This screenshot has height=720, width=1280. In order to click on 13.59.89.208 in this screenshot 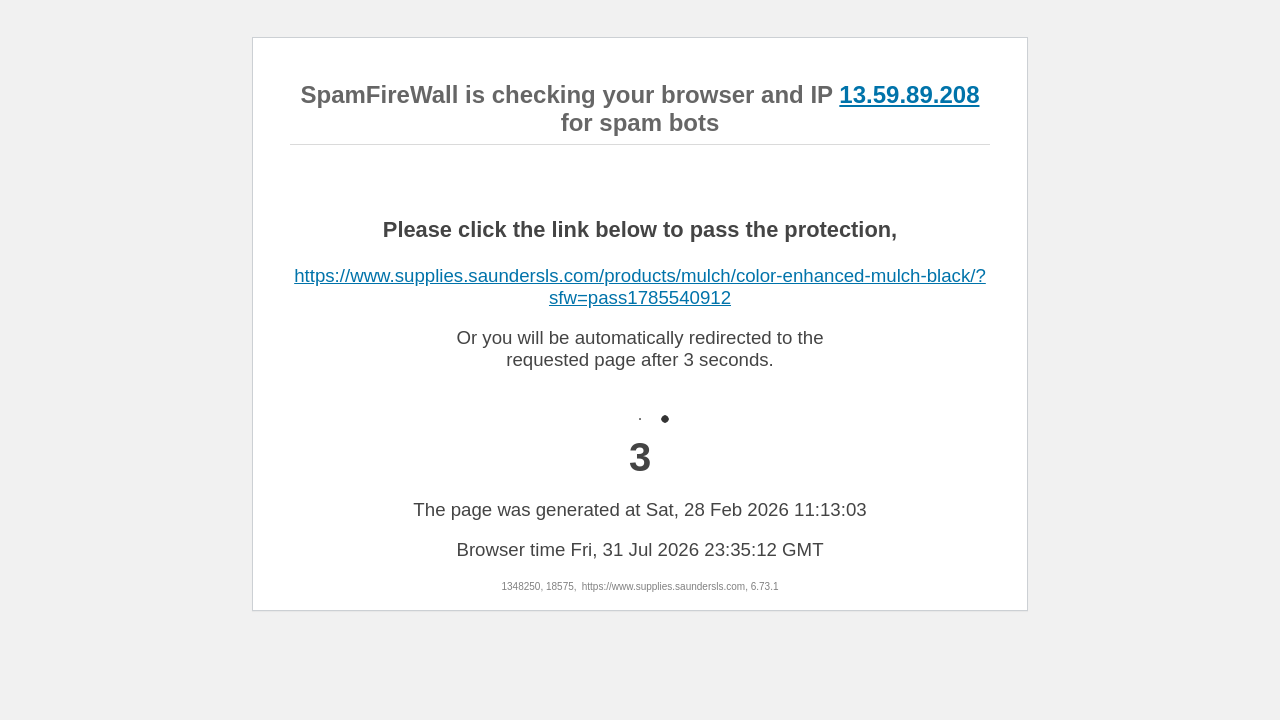, I will do `click(909, 94)`.